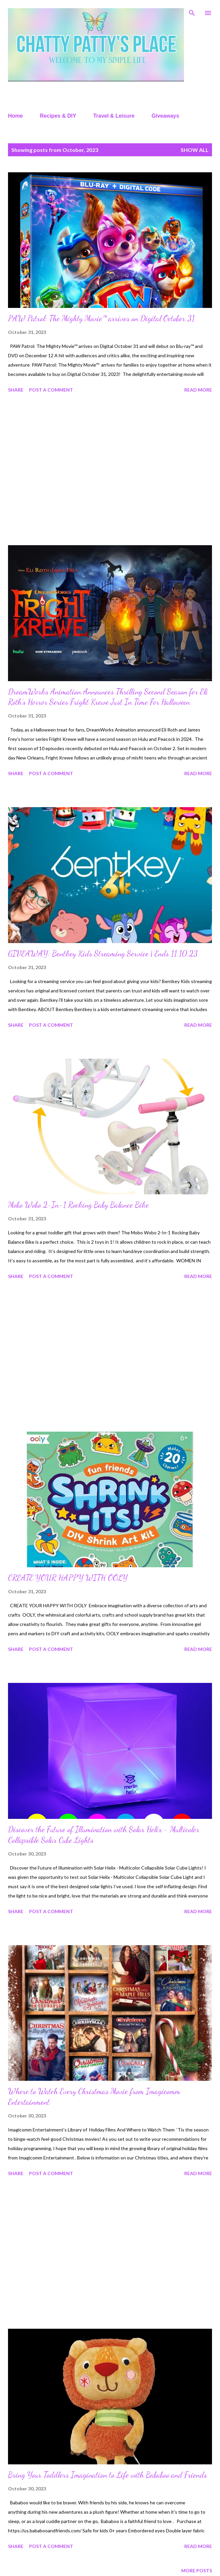 This screenshot has width=220, height=2576. Describe the element at coordinates (78, 1205) in the screenshot. I see `Mobo Wobo 2-In-1 Rocking Baby Balance Bike` at that location.